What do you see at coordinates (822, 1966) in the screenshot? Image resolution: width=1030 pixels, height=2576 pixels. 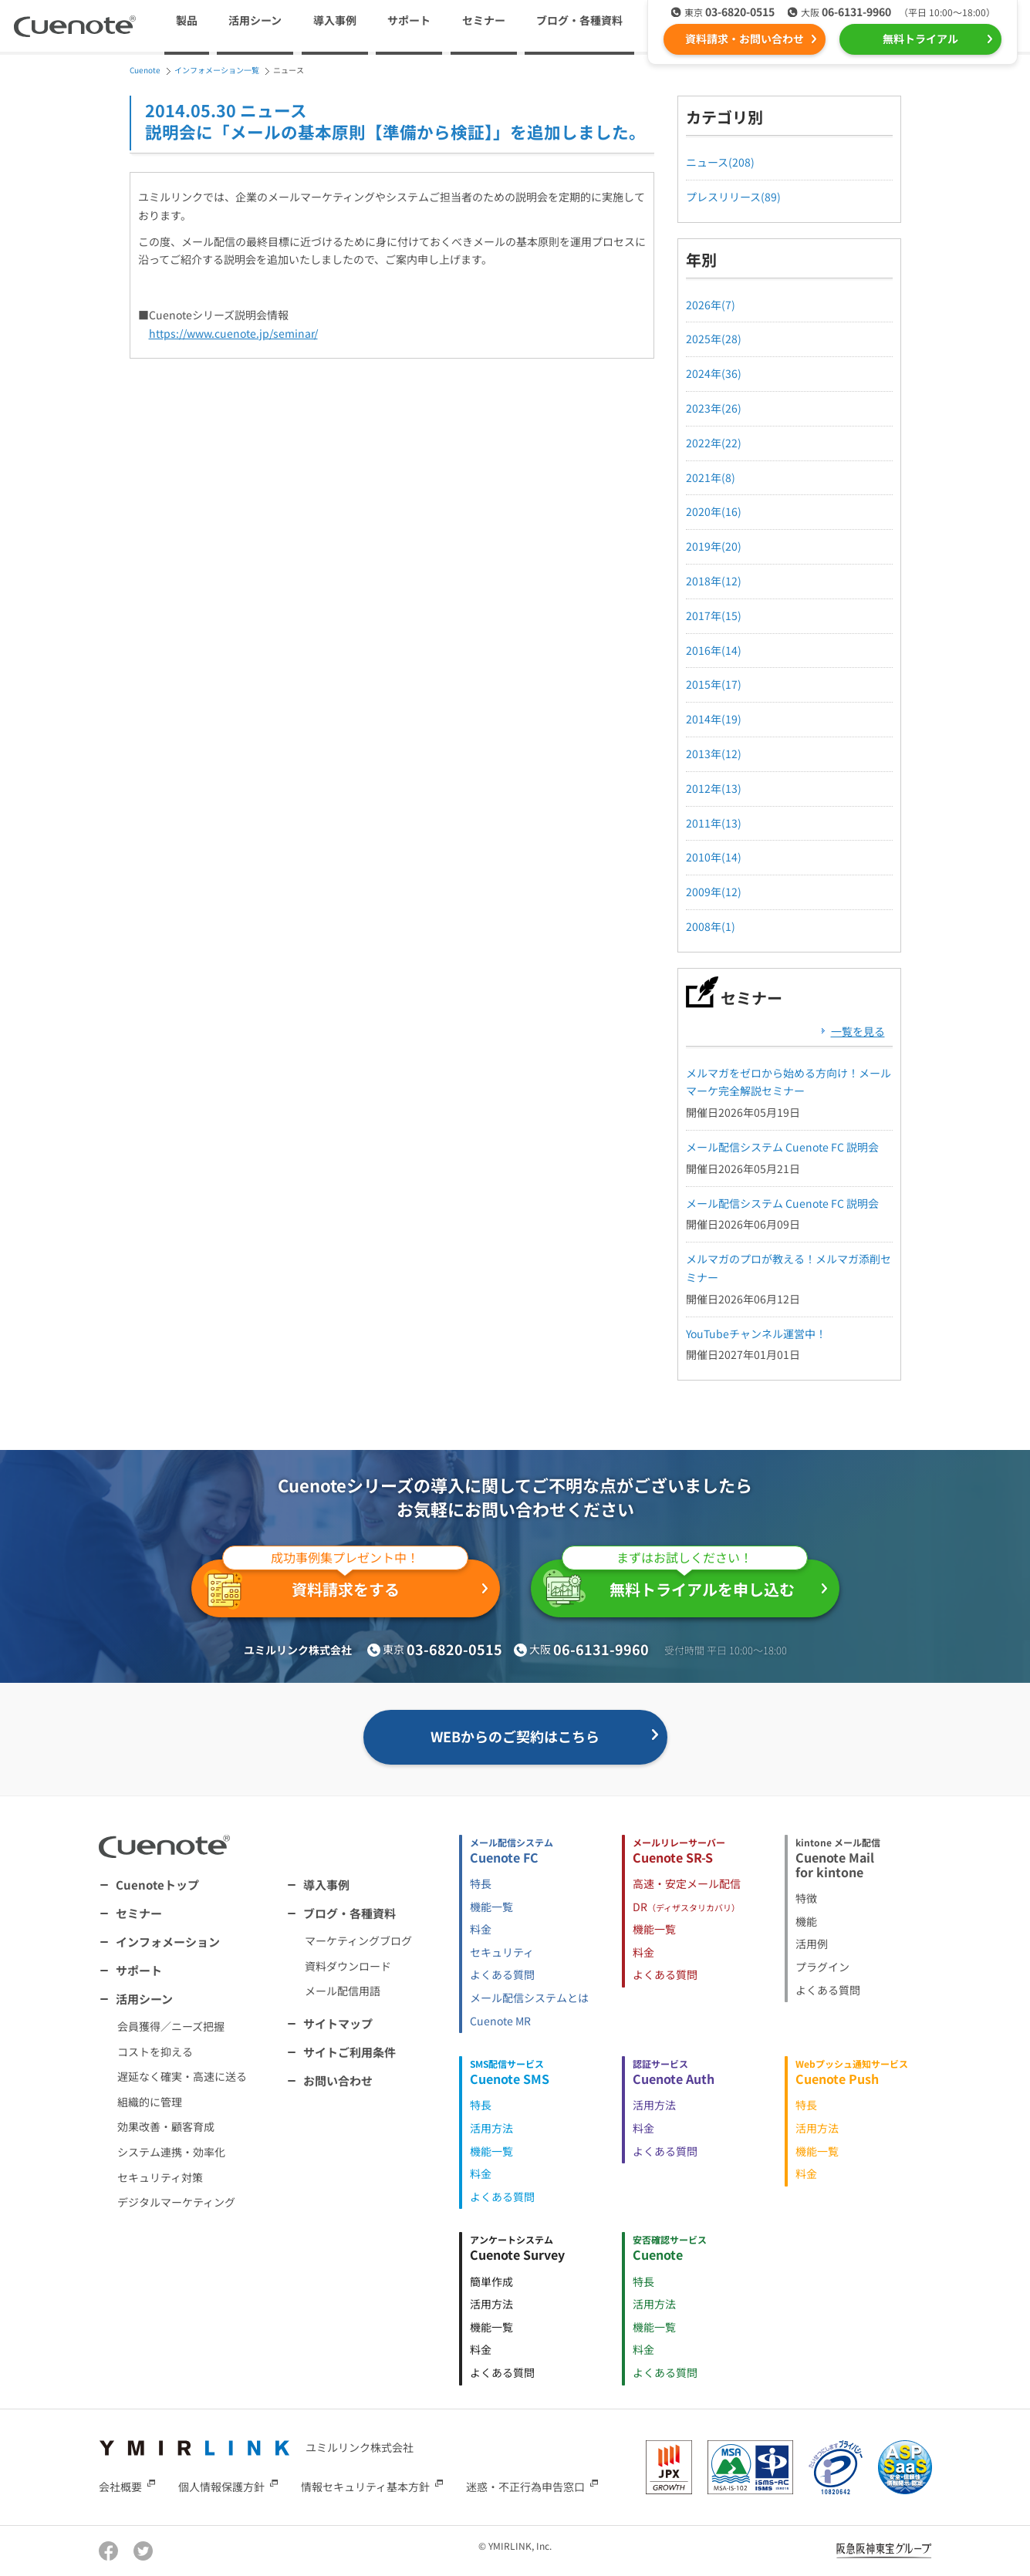 I see `プラグイン` at bounding box center [822, 1966].